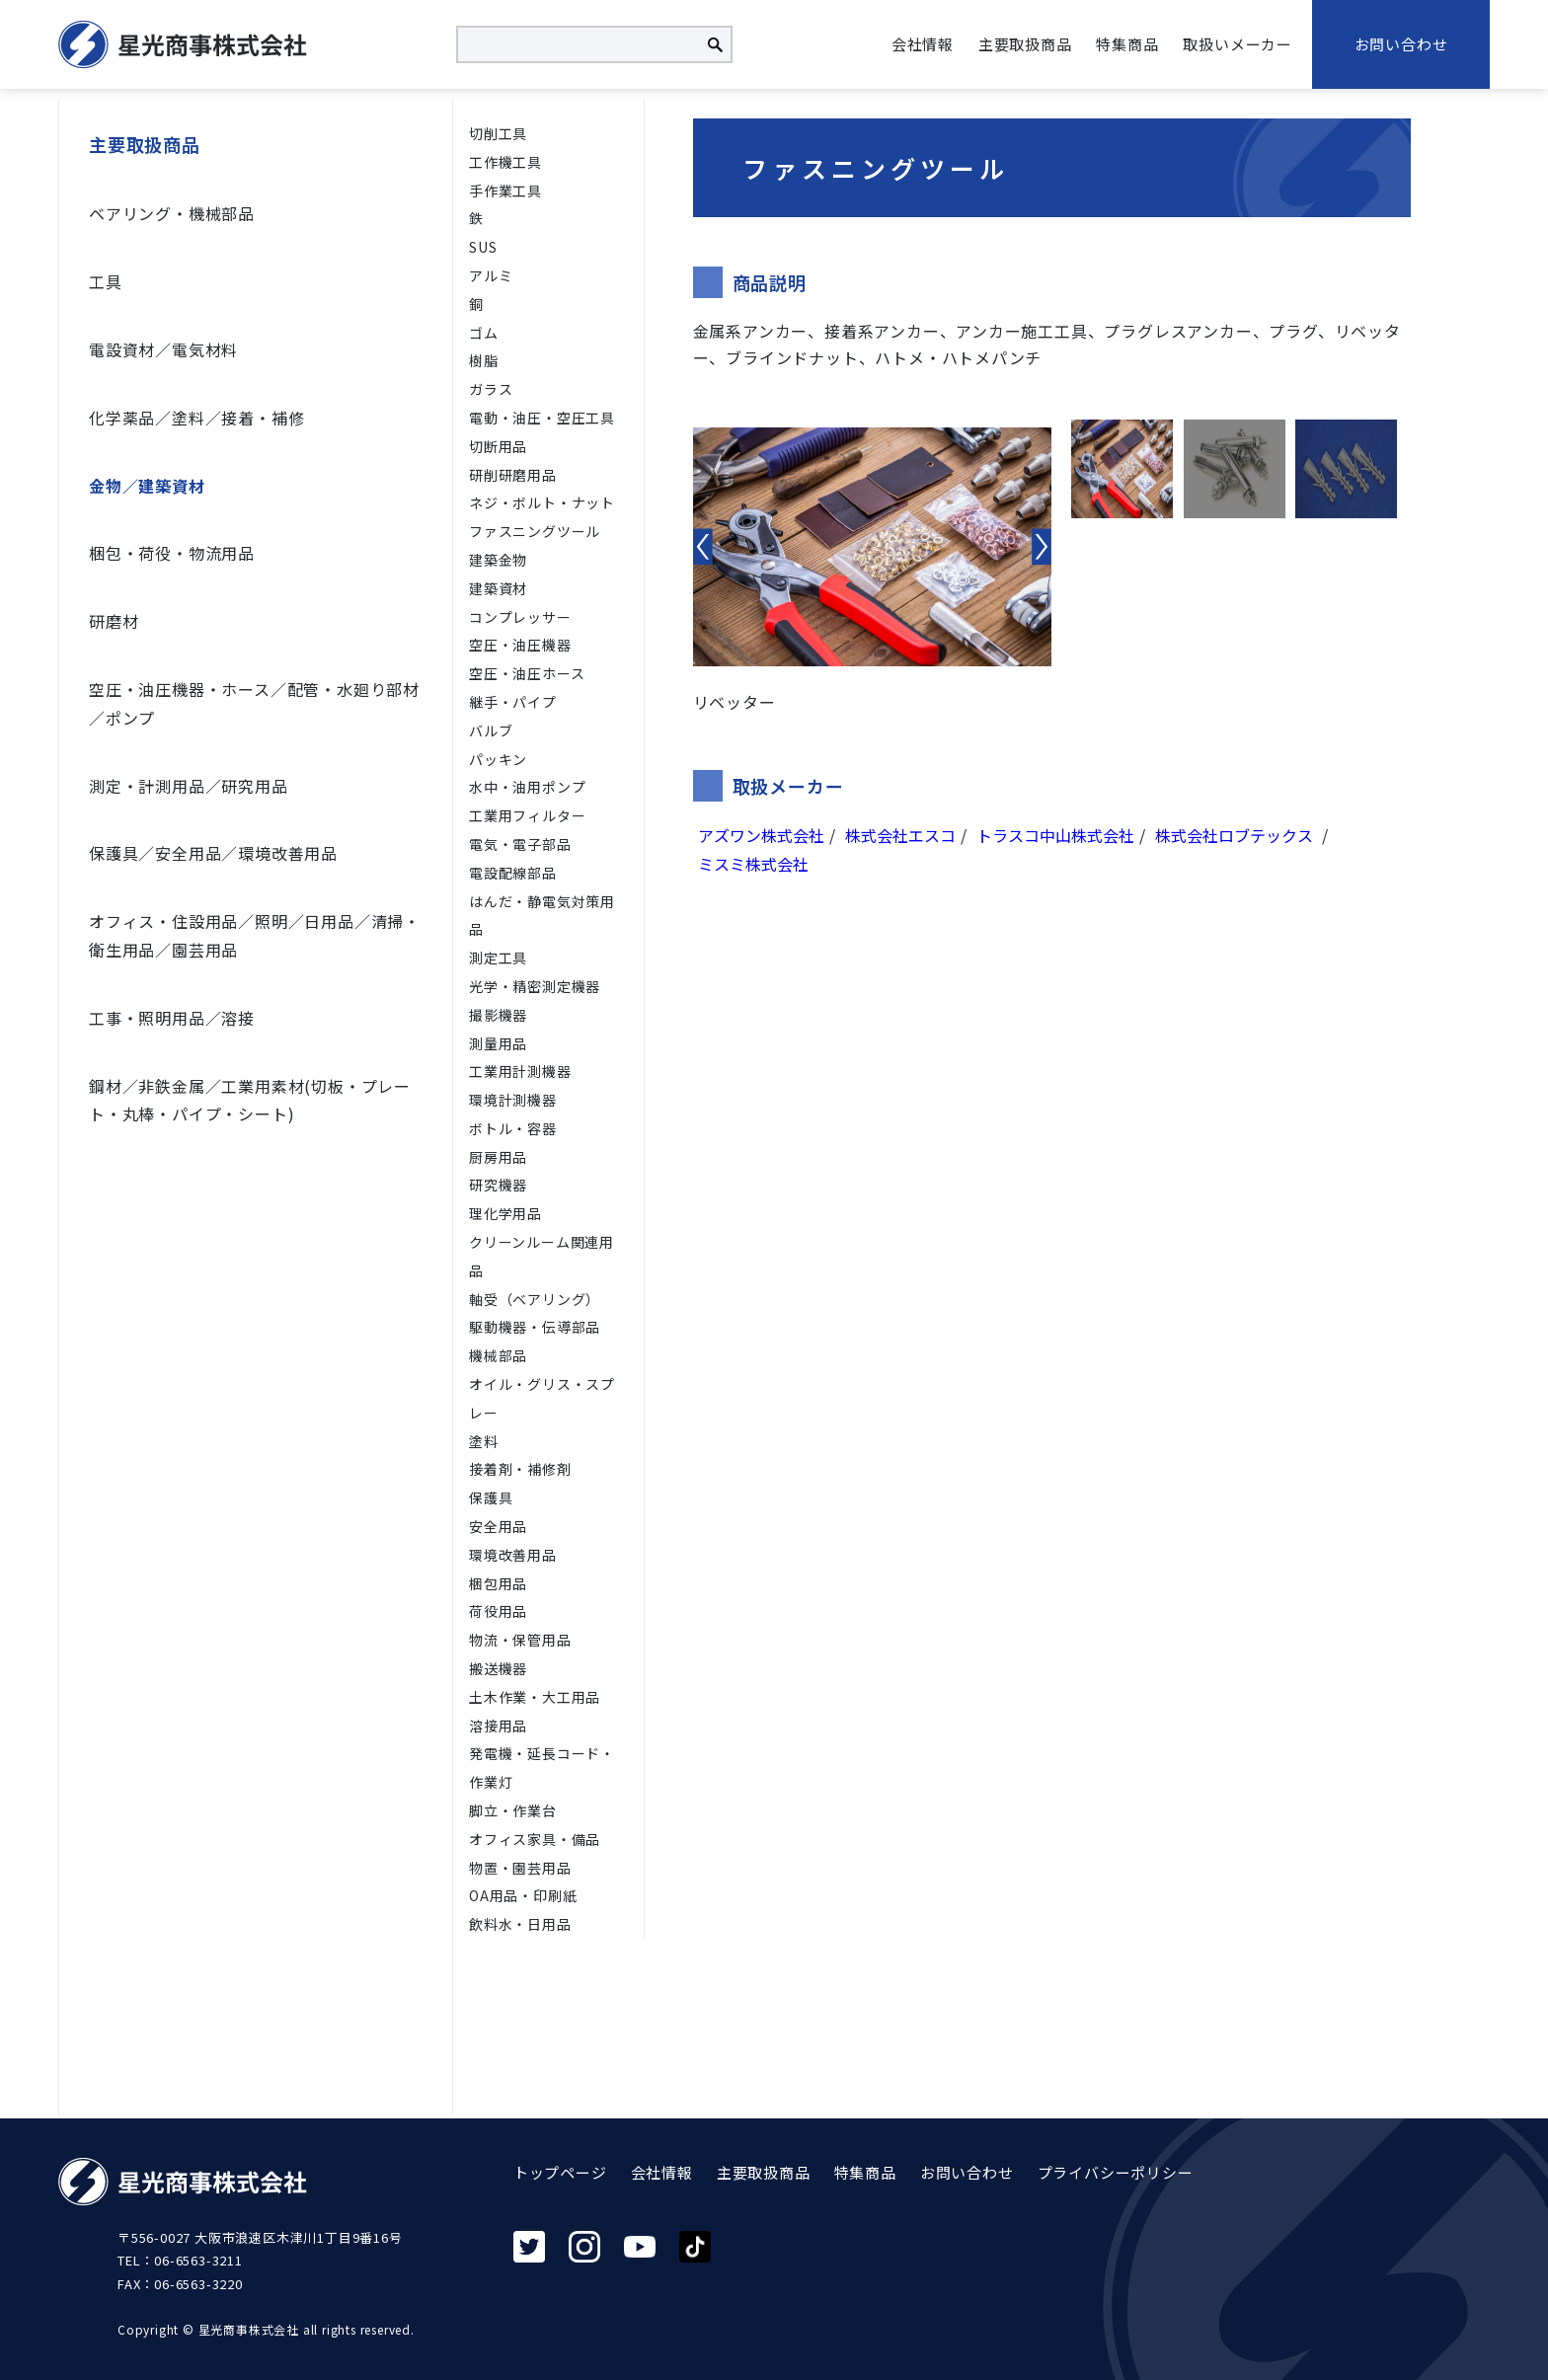 The image size is (1548, 2380). Describe the element at coordinates (520, 1640) in the screenshot. I see `物流・保管用品` at that location.